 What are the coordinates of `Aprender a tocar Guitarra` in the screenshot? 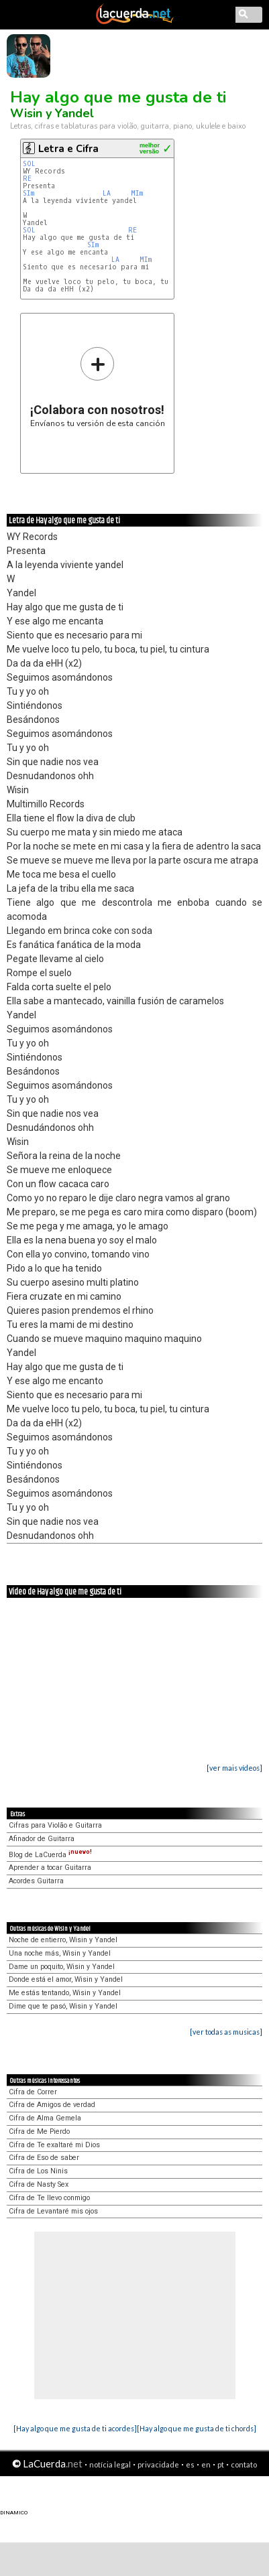 It's located at (50, 1867).